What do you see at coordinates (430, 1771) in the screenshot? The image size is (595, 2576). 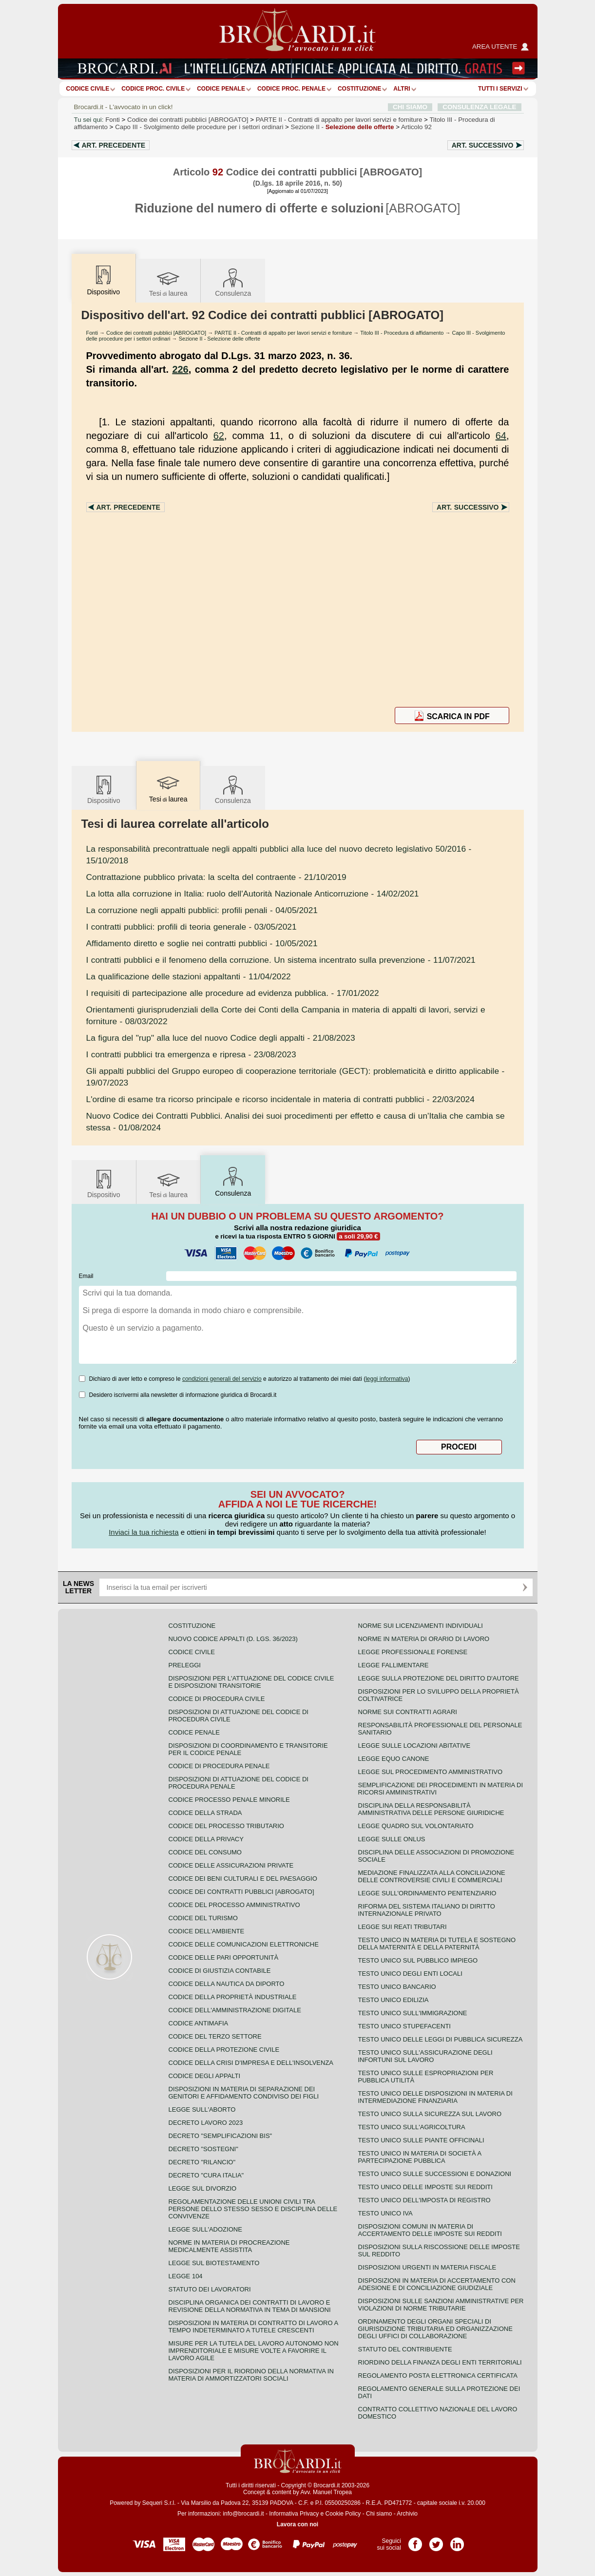 I see `Legge sul procedimento amministrativo` at bounding box center [430, 1771].